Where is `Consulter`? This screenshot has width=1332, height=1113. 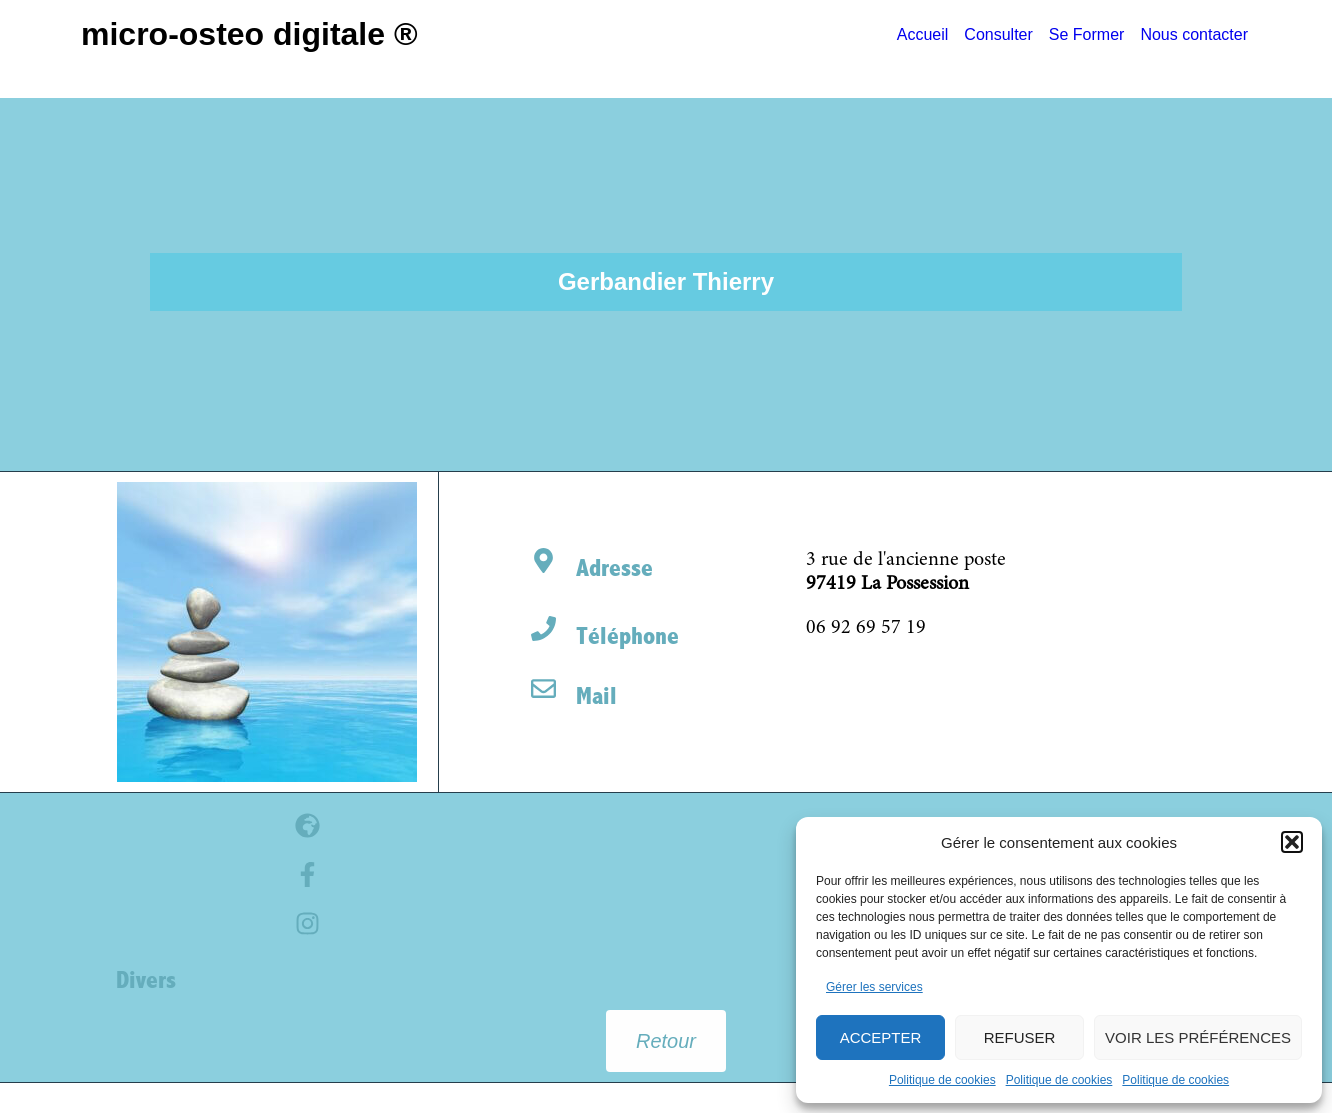
Consulter is located at coordinates (998, 34).